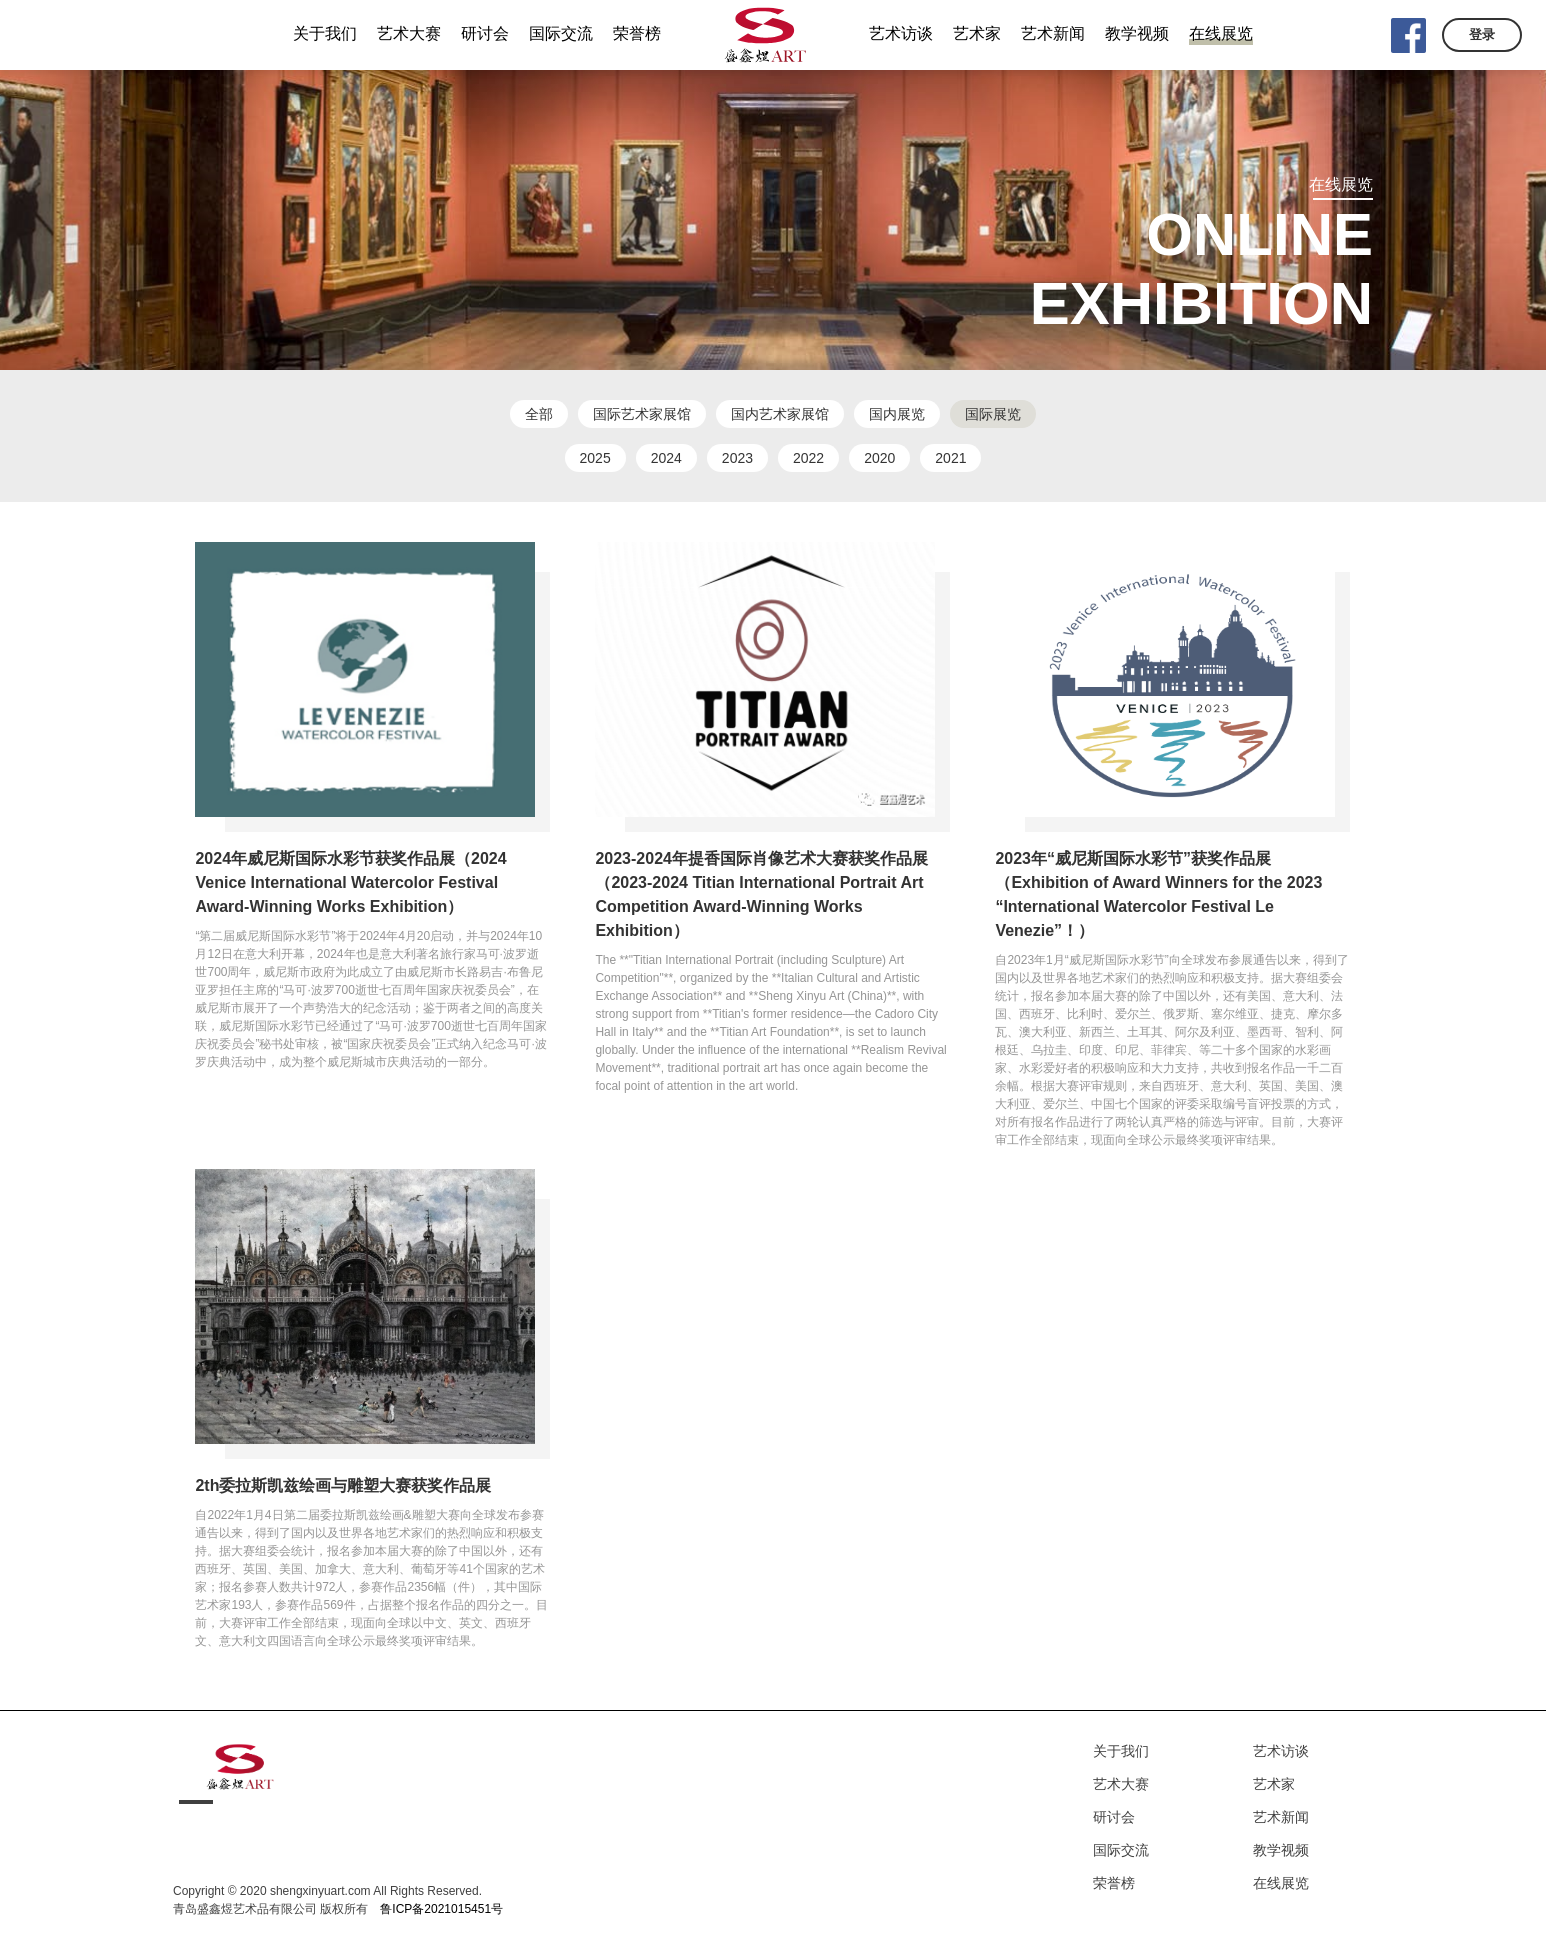 This screenshot has width=1546, height=1948. Describe the element at coordinates (1281, 1850) in the screenshot. I see `教学视频` at that location.